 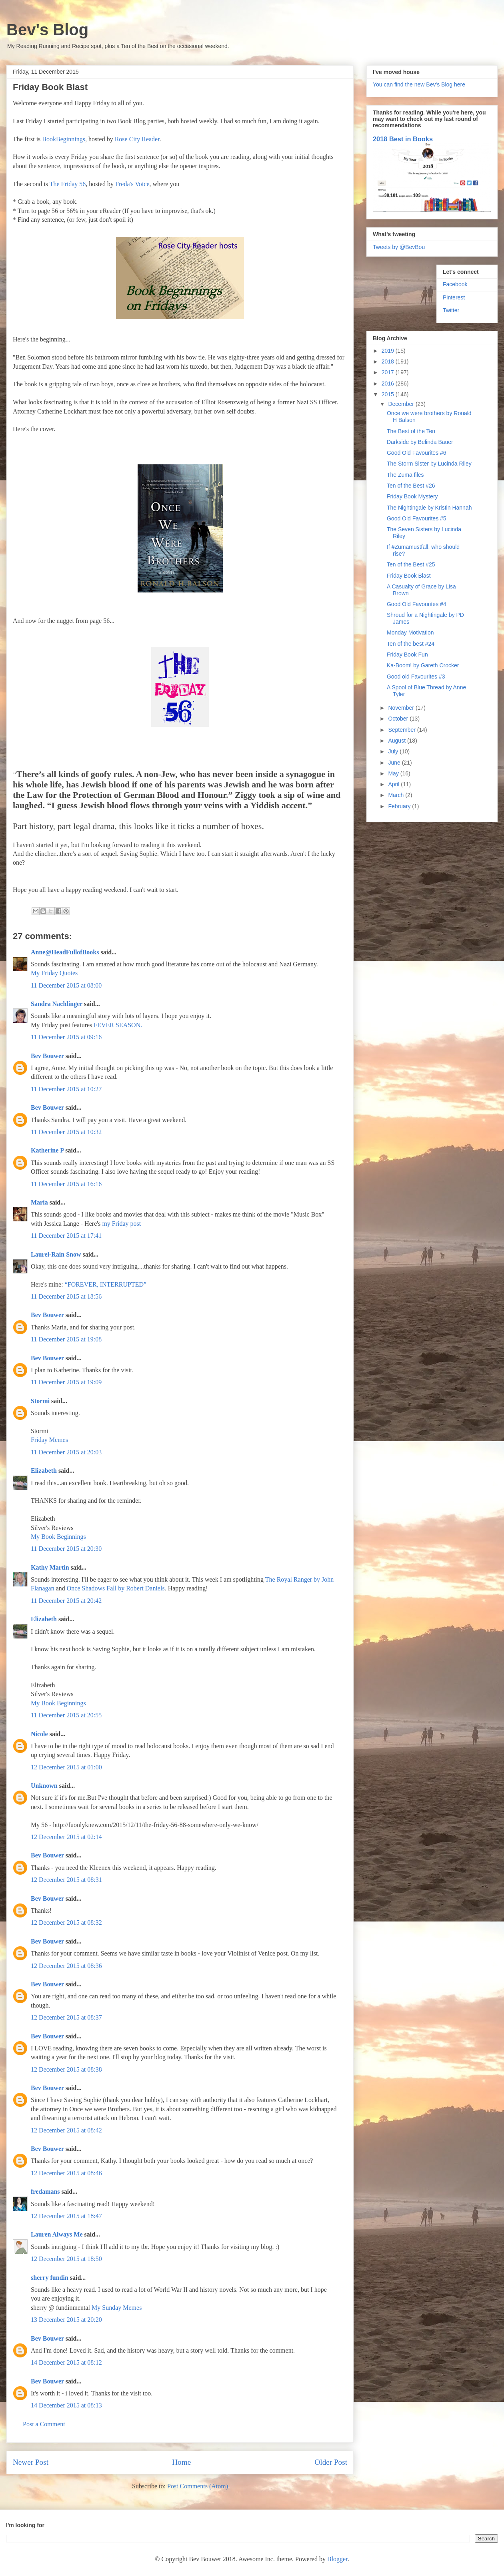 What do you see at coordinates (66, 985) in the screenshot?
I see `11 December 2015 at 08:00` at bounding box center [66, 985].